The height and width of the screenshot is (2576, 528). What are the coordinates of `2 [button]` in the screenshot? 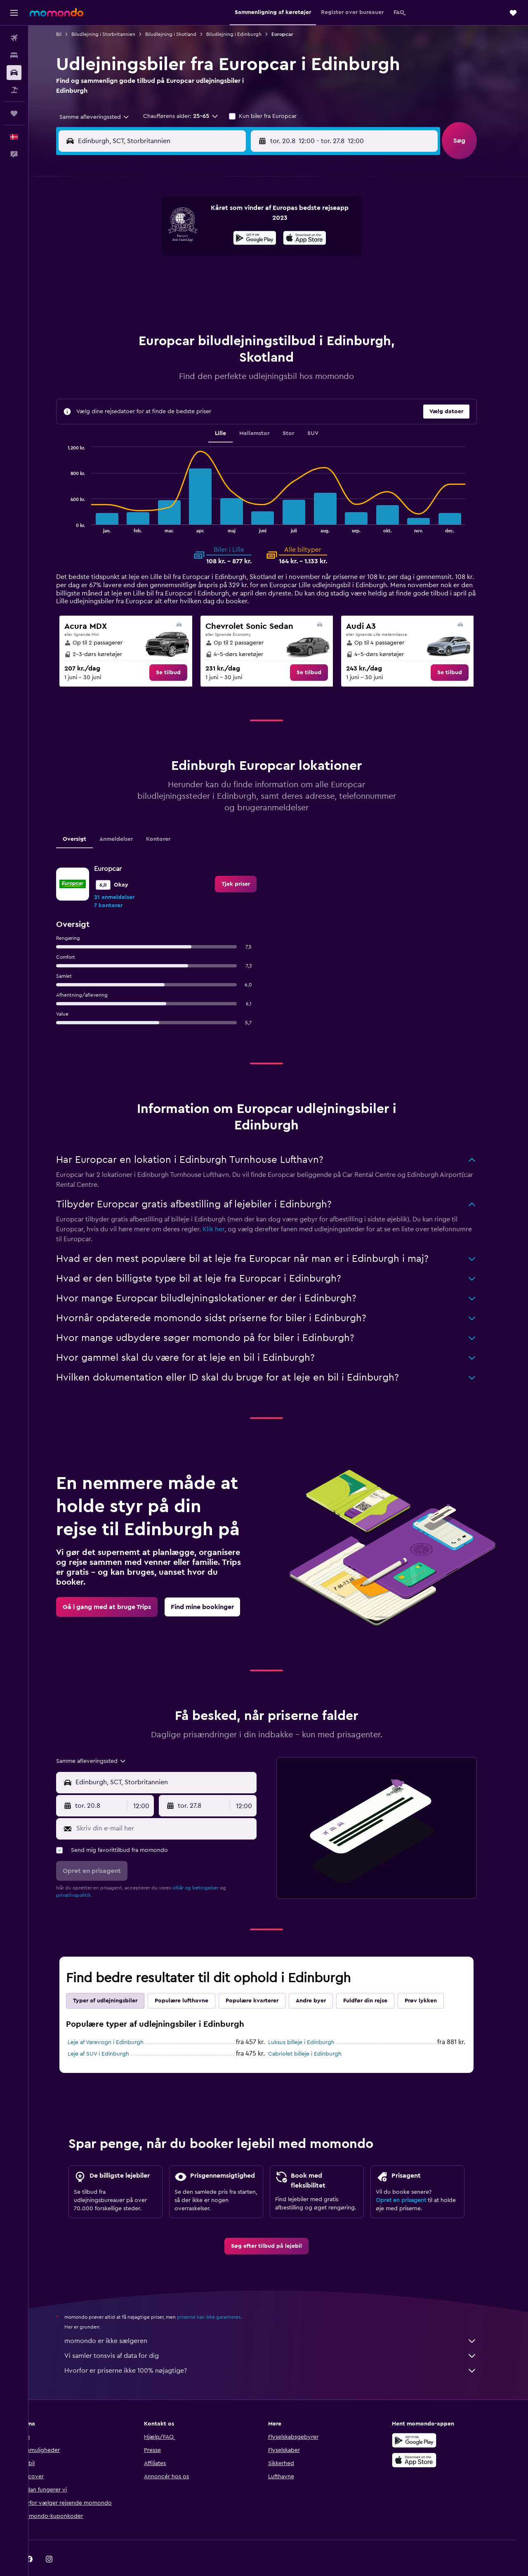 It's located at (250, 217).